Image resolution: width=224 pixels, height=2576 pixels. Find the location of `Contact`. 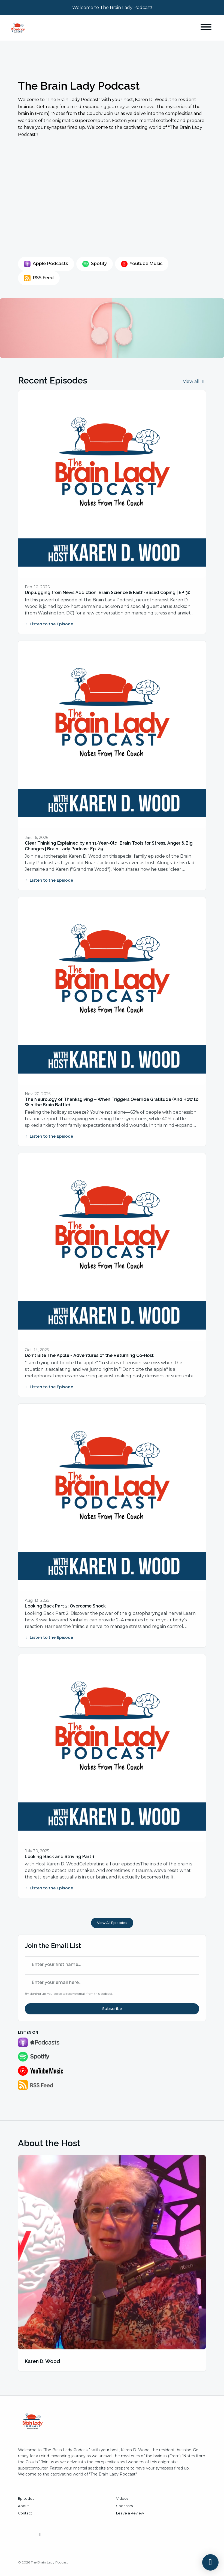

Contact is located at coordinates (25, 2513).